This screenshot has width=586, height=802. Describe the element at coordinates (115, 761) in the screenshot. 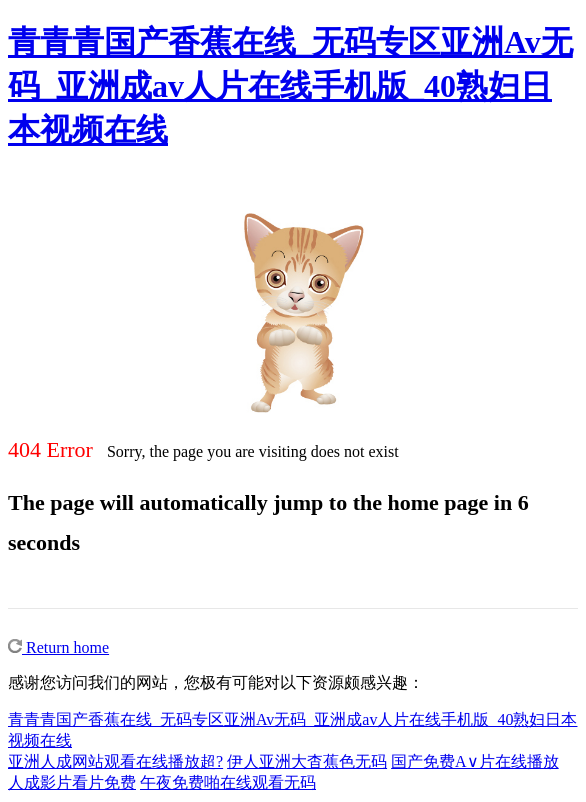

I see `亚洲人成网站观看在线播放超?` at that location.